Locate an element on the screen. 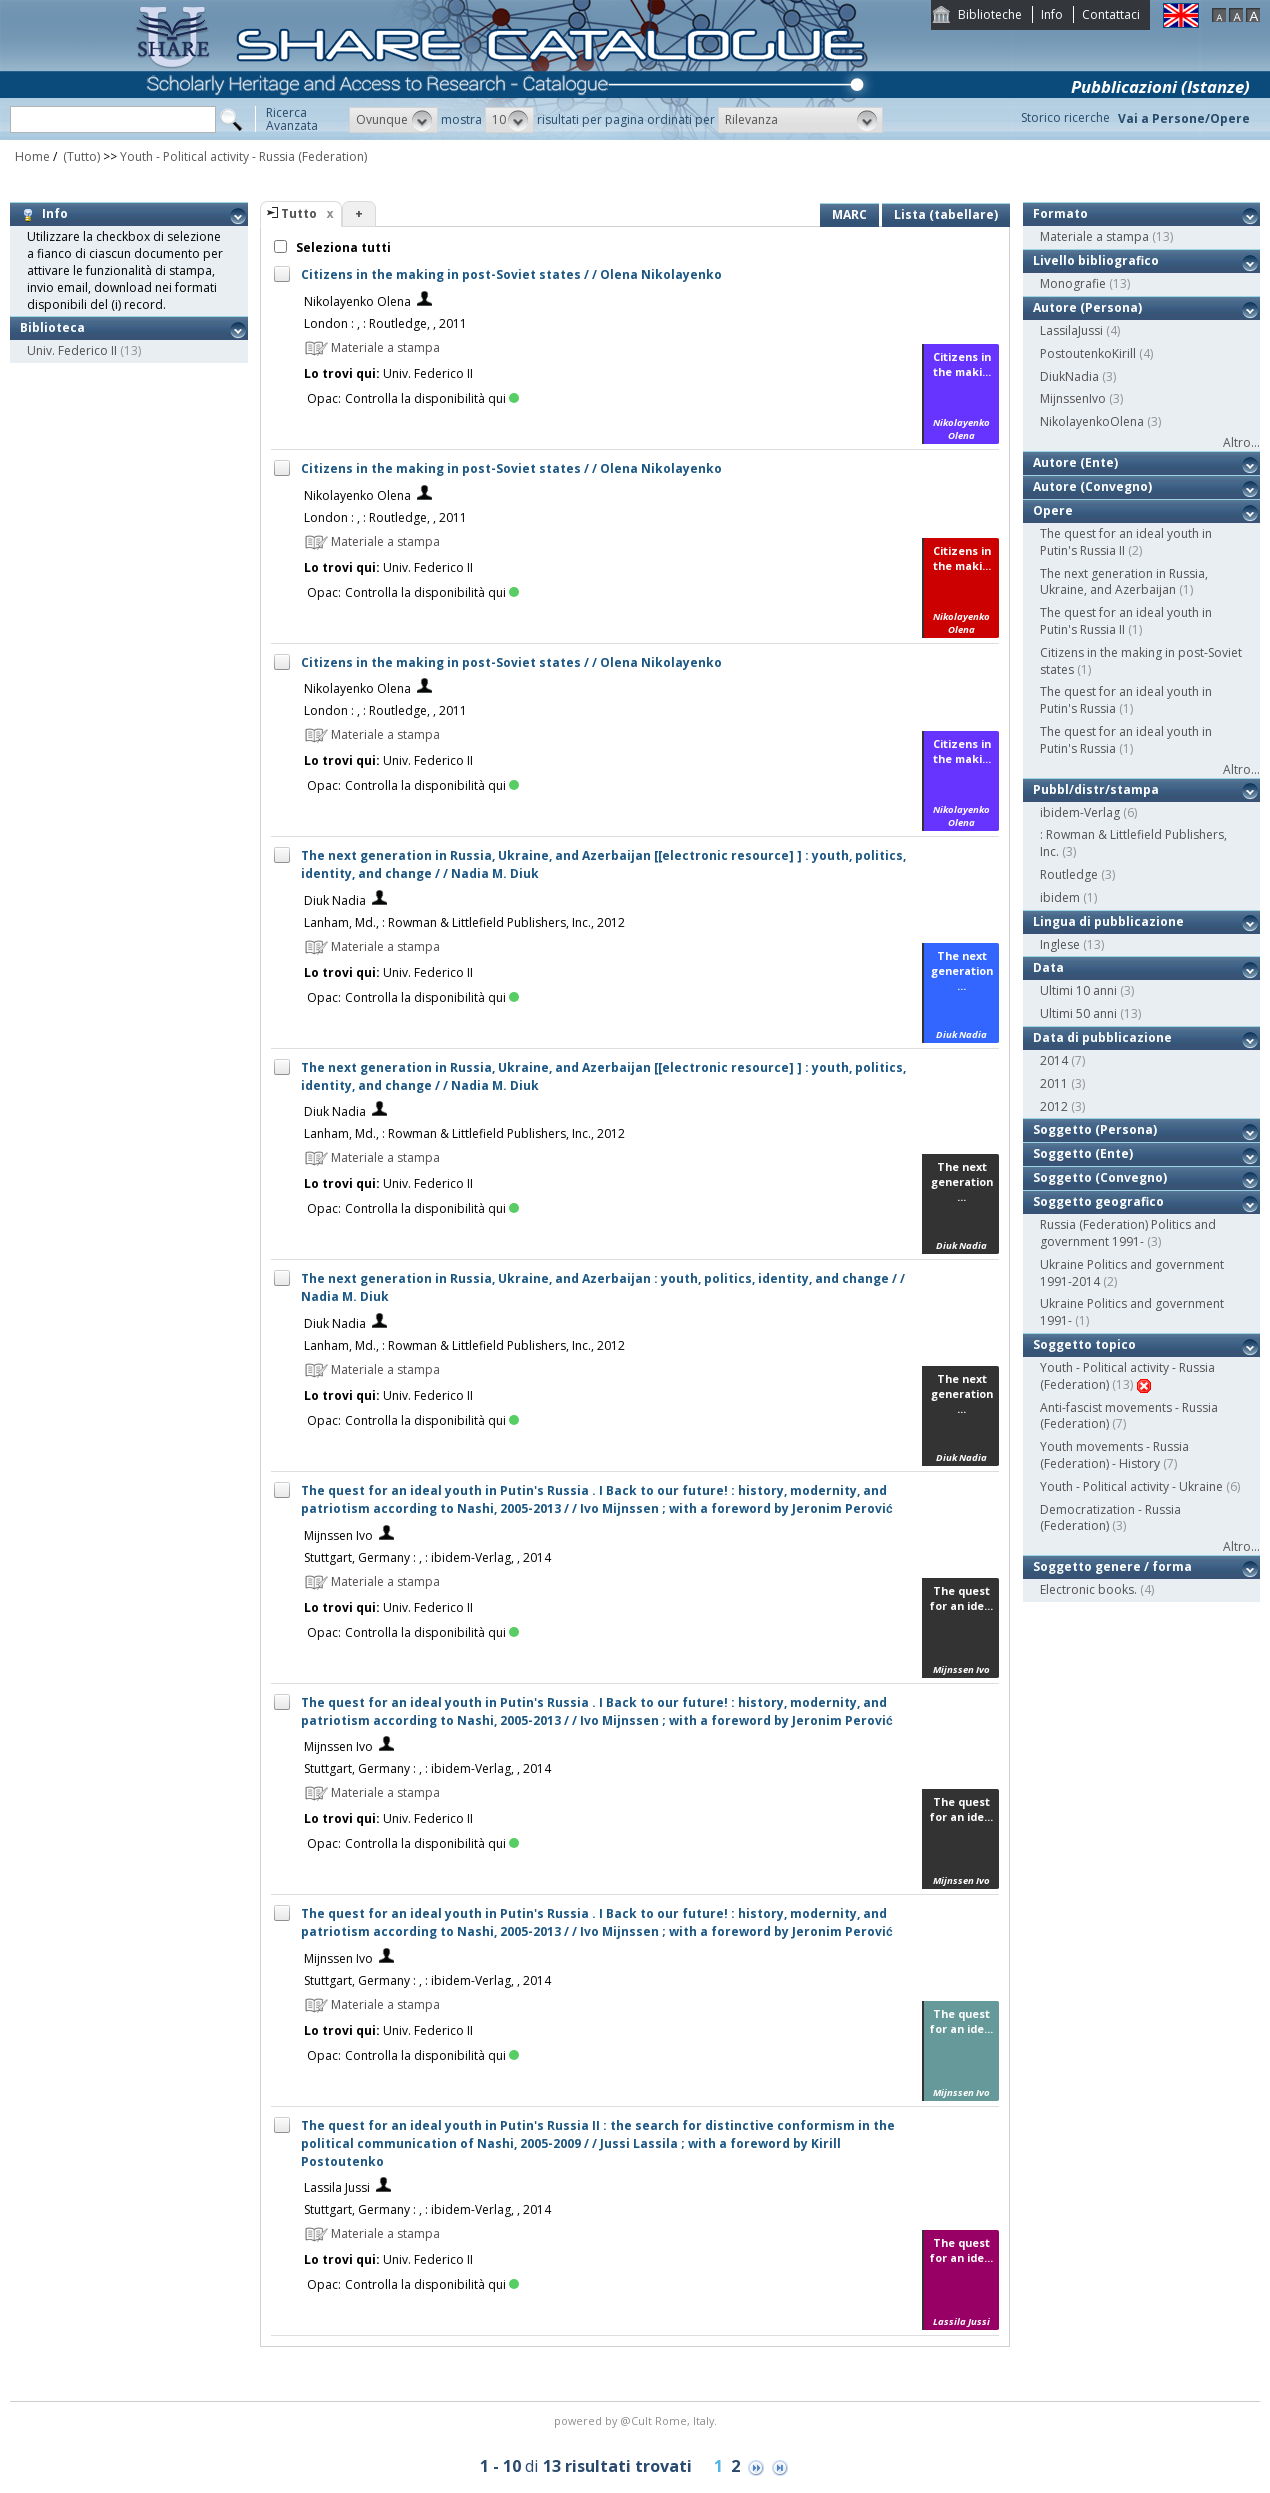 The width and height of the screenshot is (1270, 2493). Ultimi 50 anni is located at coordinates (1078, 1013).